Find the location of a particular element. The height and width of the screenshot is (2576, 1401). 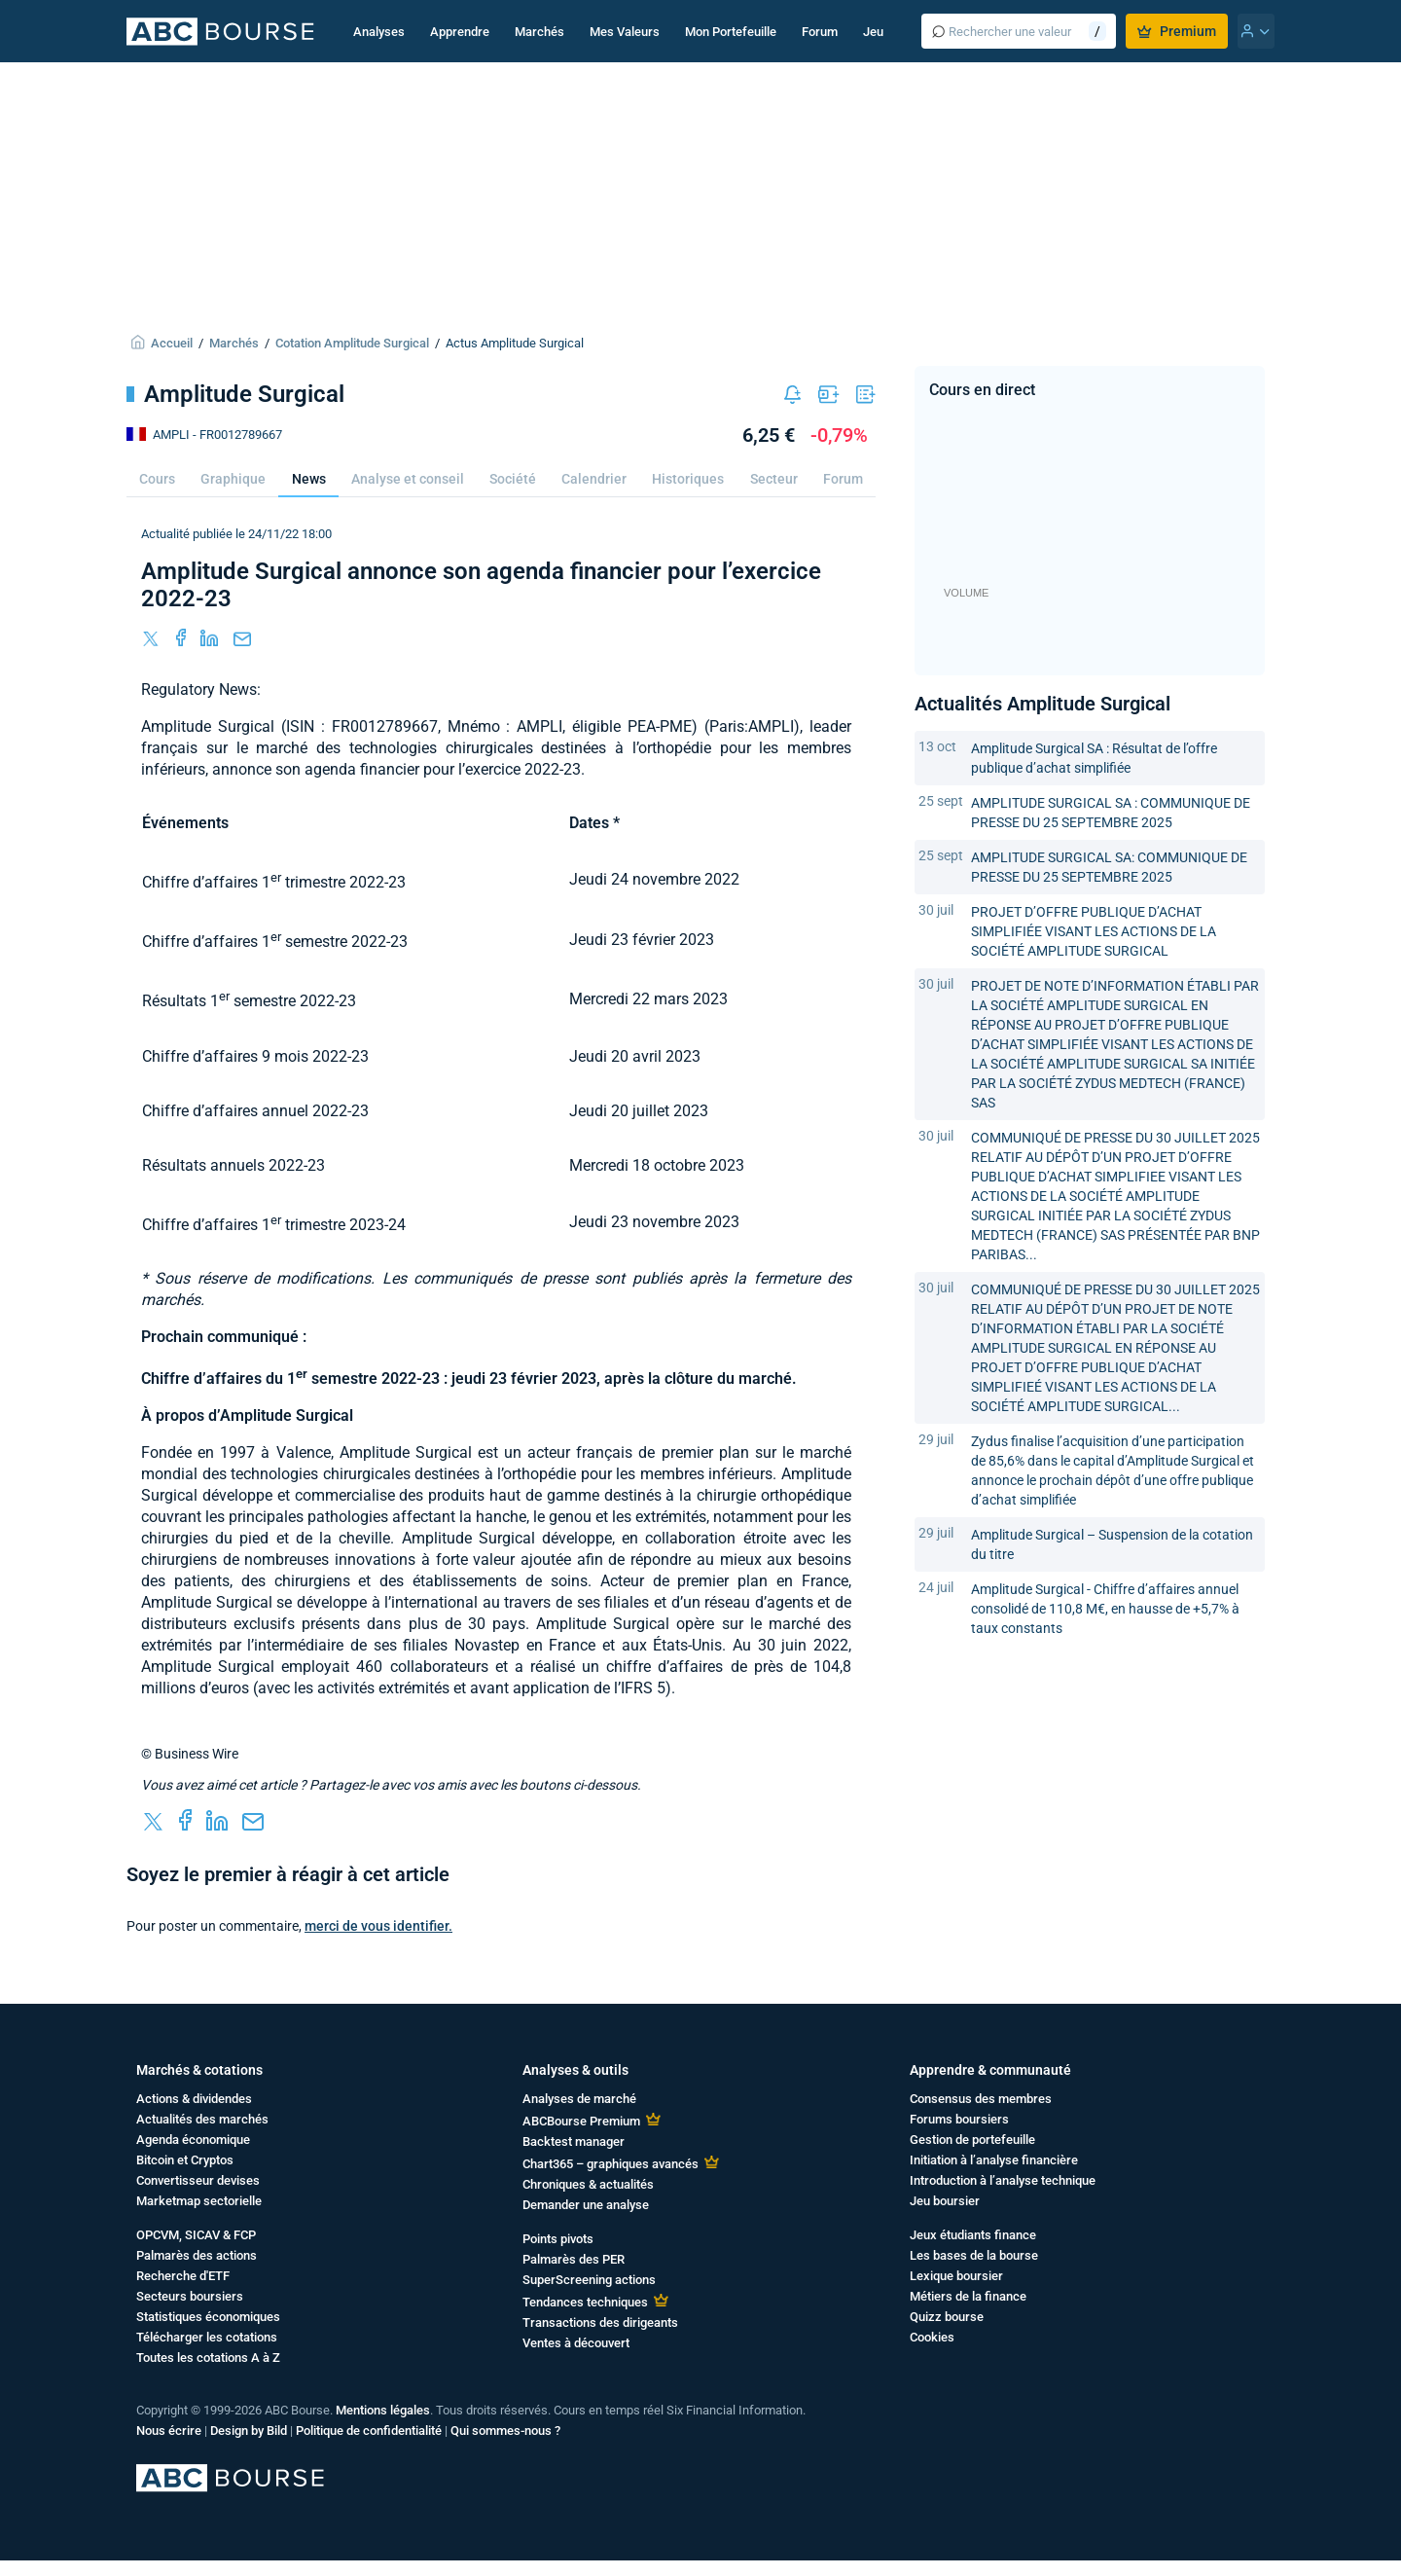

Actions & dividendes is located at coordinates (194, 2098).